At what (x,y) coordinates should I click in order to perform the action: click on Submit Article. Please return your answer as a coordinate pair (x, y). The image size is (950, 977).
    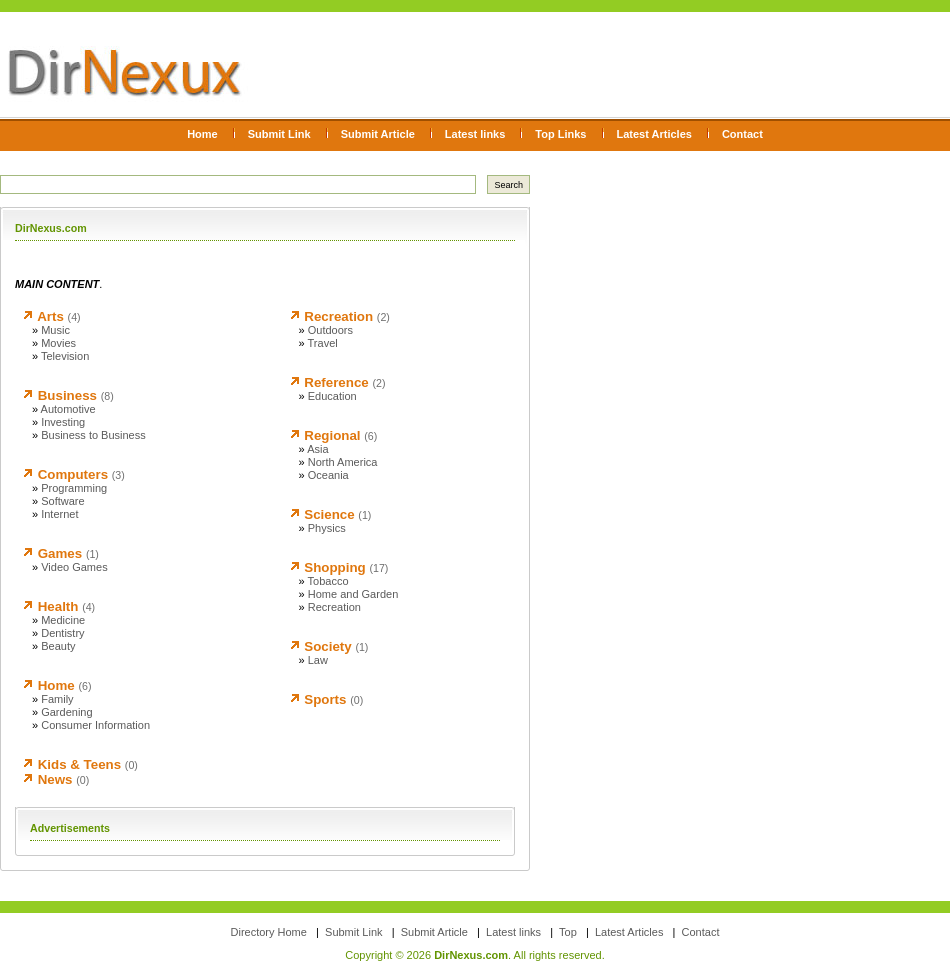
    Looking at the image, I should click on (378, 134).